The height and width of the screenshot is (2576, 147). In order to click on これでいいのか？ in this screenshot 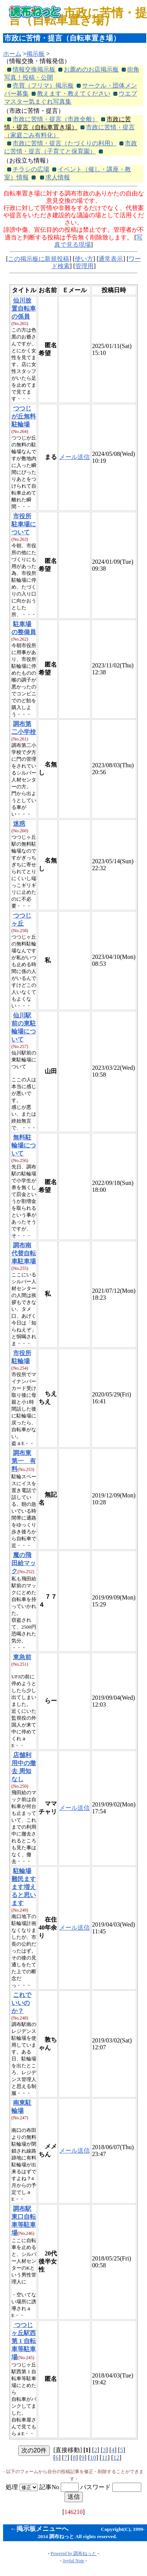, I will do `click(21, 2003)`.